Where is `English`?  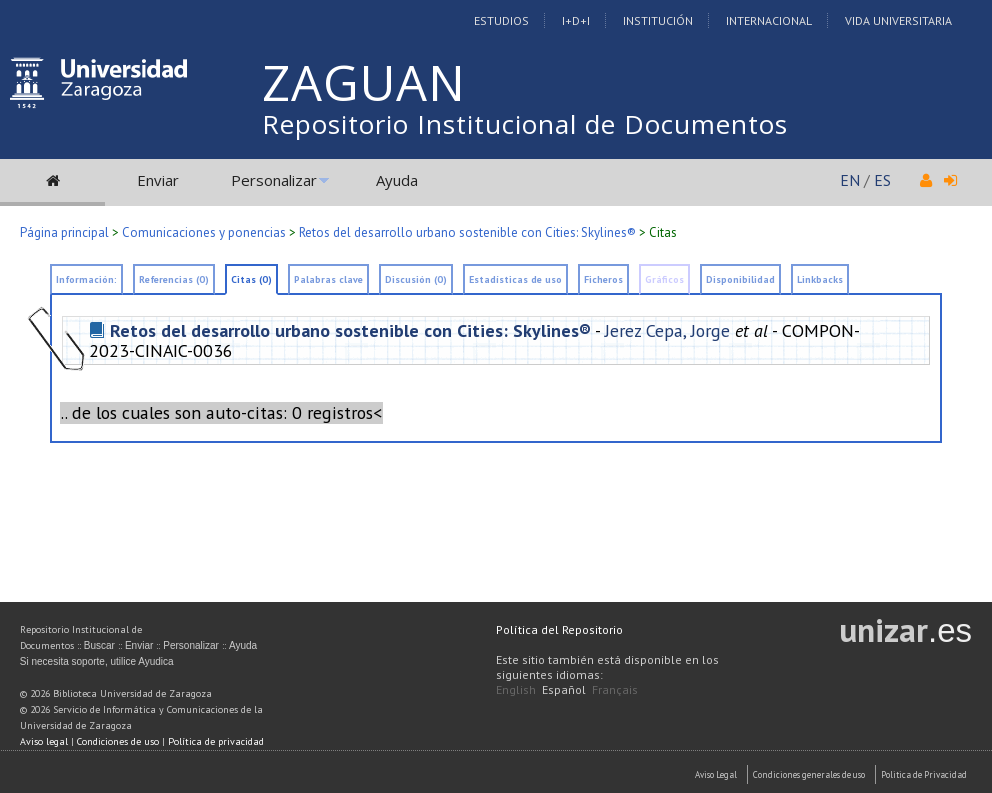 English is located at coordinates (516, 689).